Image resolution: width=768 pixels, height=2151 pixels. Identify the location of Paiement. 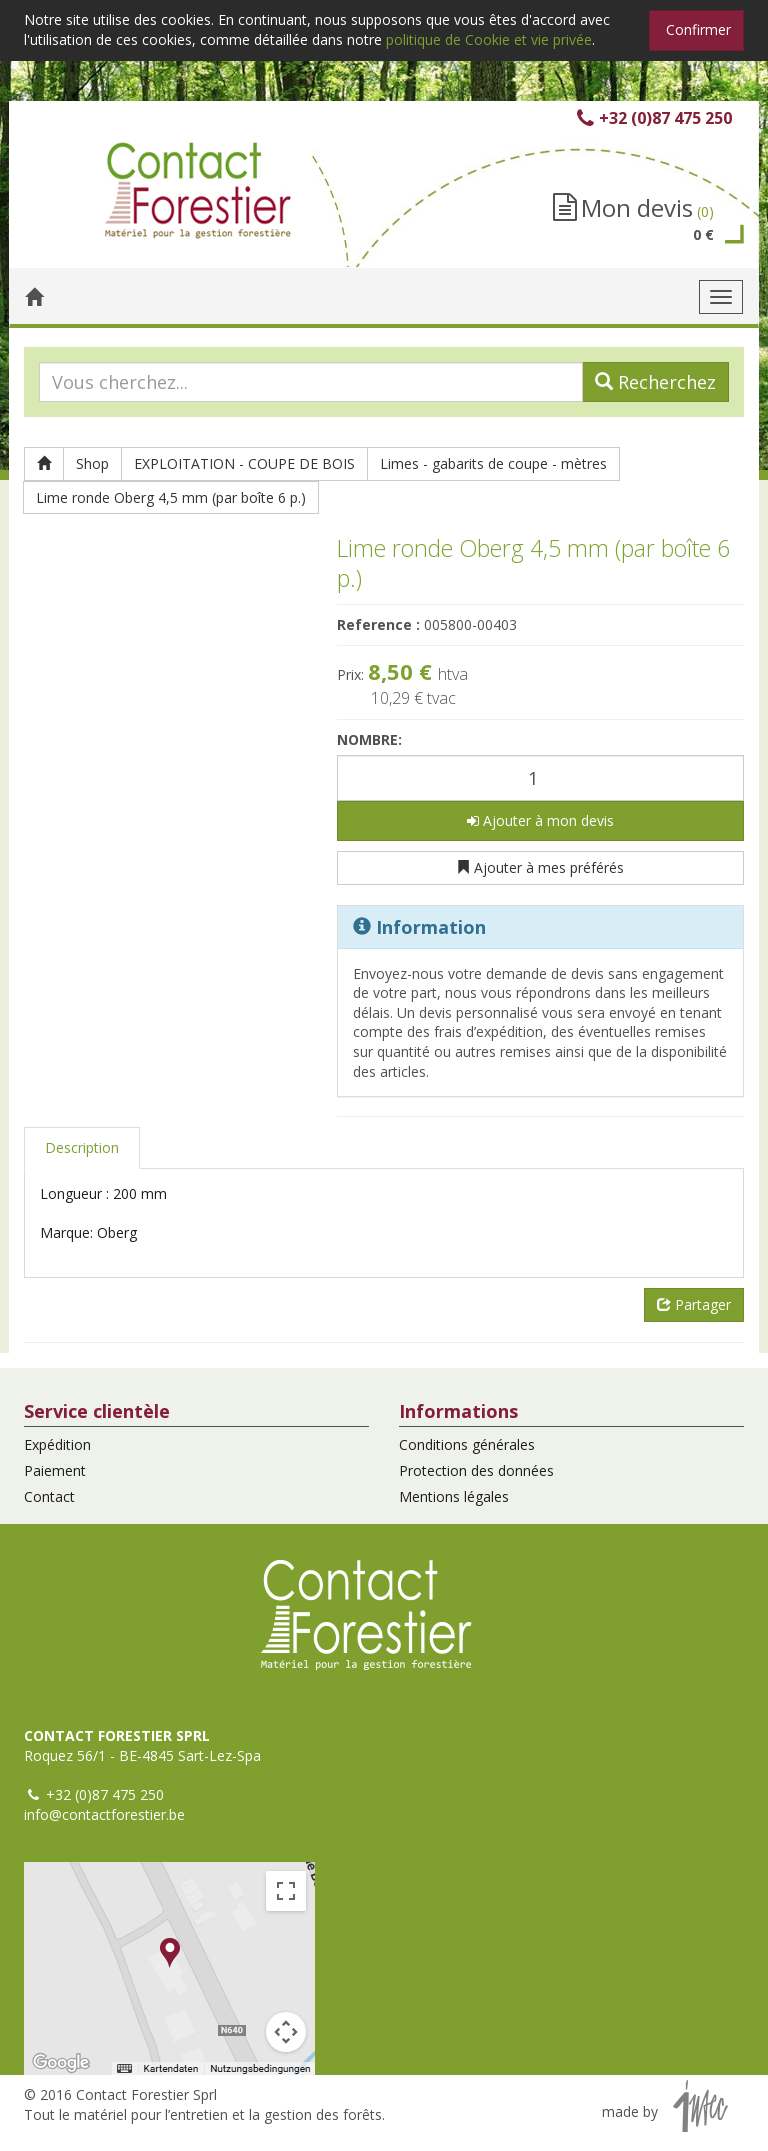
(55, 1470).